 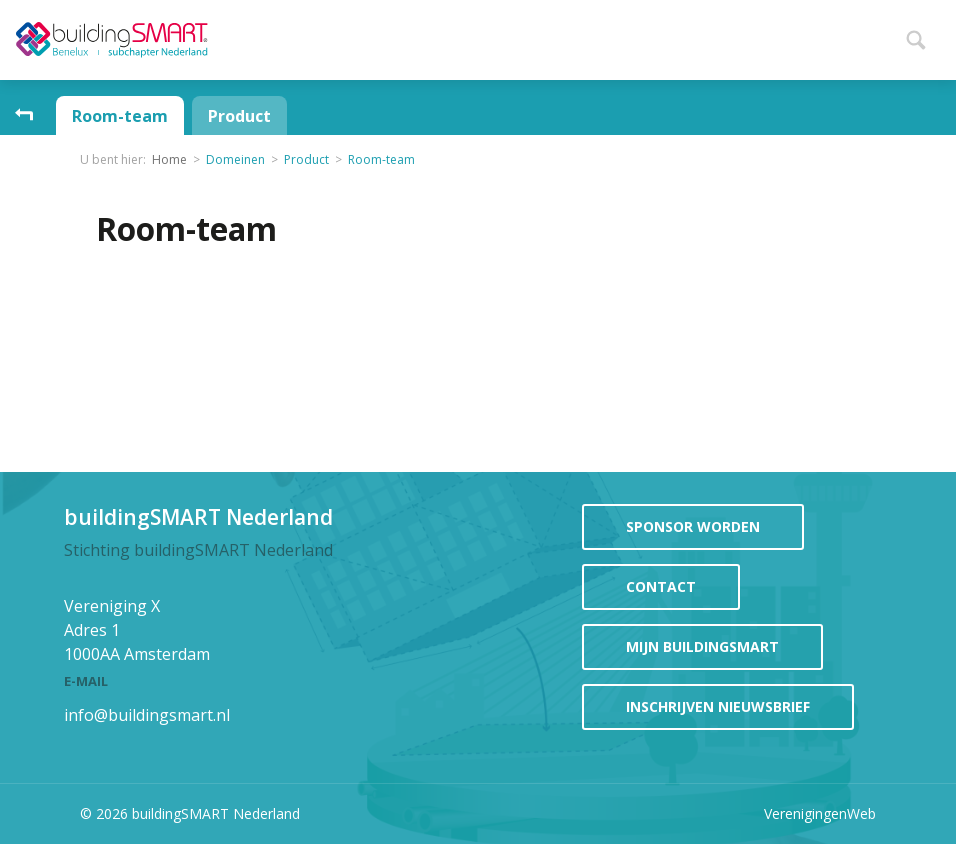 What do you see at coordinates (314, 37) in the screenshot?
I see `Home` at bounding box center [314, 37].